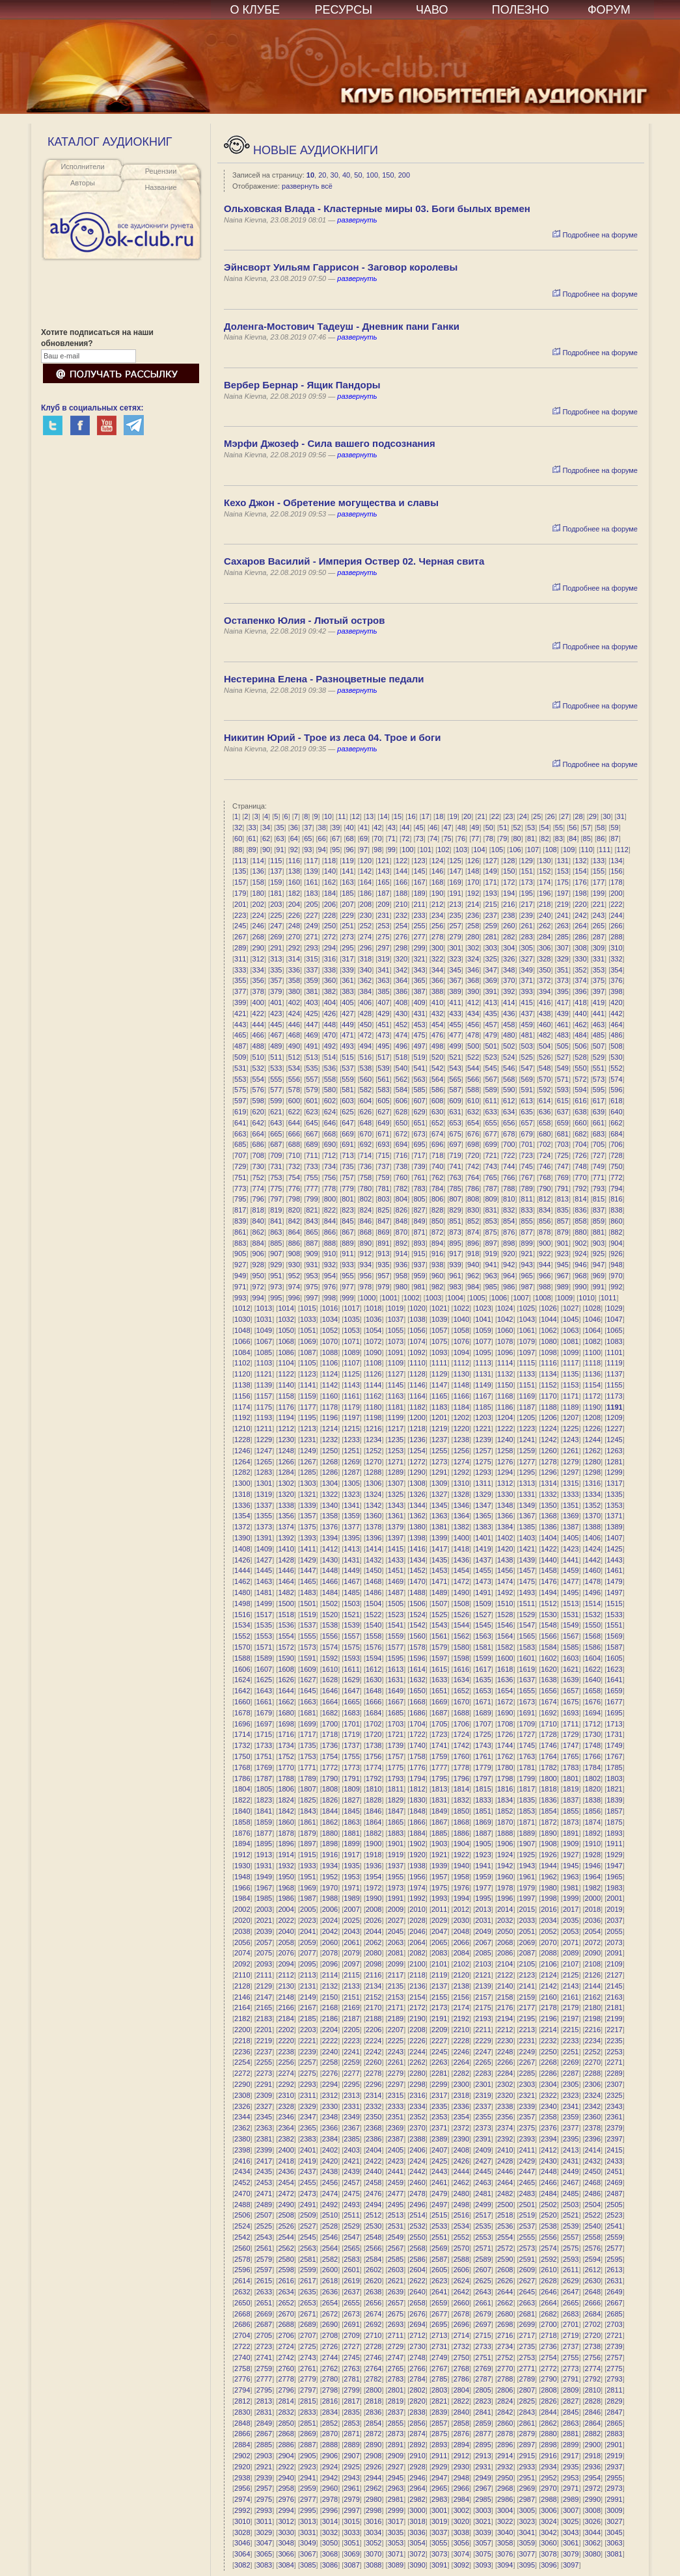  I want to click on 2021, so click(264, 1920).